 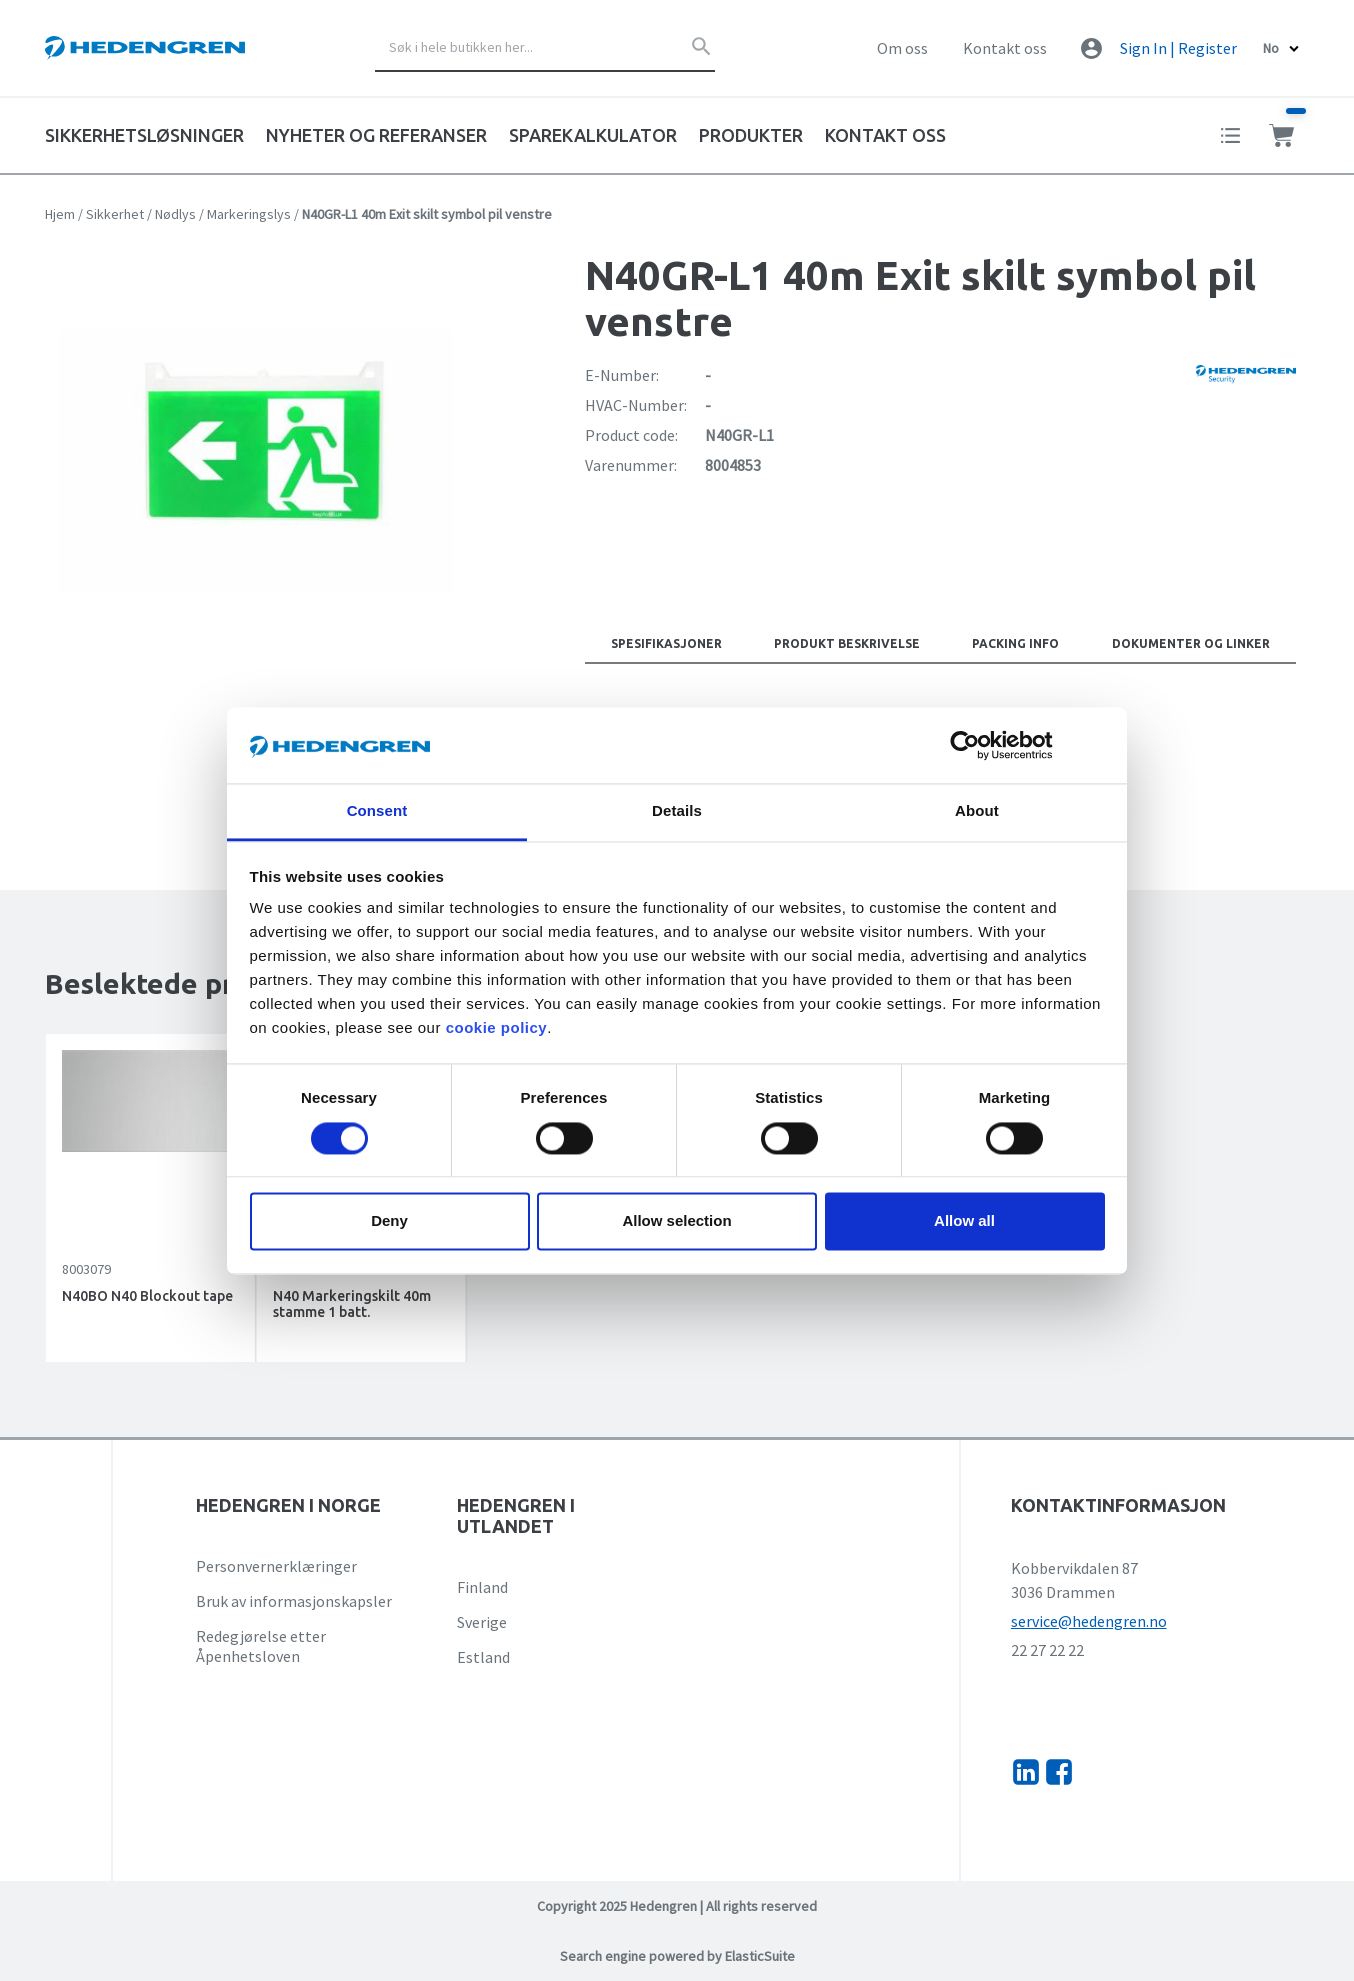 I want to click on Consent [tab], so click(x=377, y=811).